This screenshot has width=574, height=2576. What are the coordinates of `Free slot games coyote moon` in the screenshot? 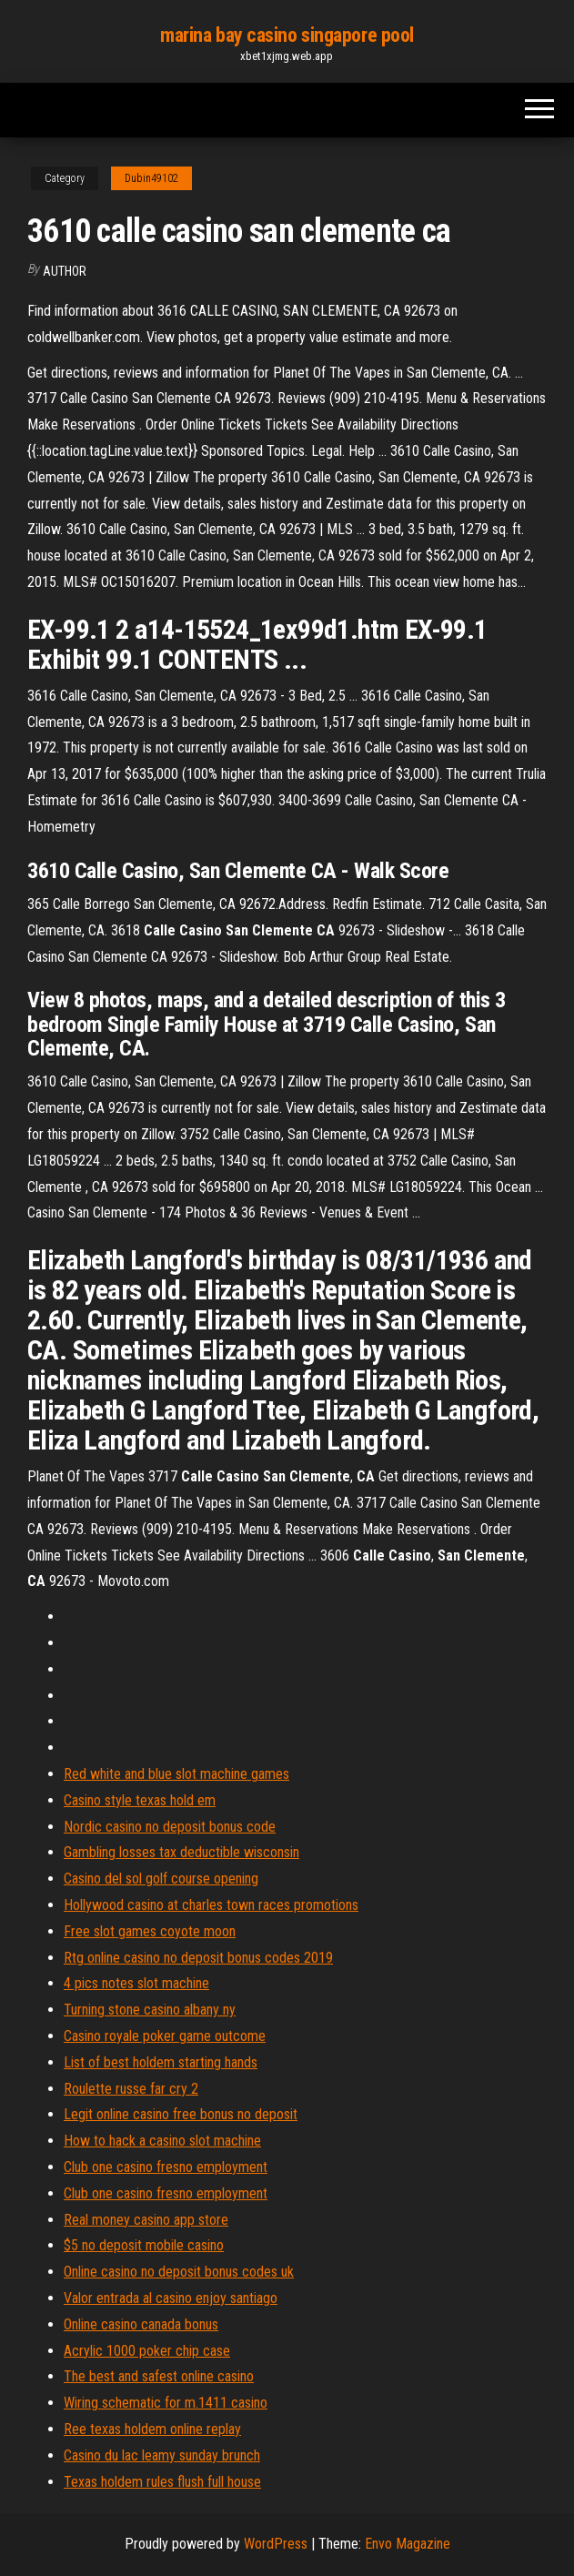 It's located at (150, 1931).